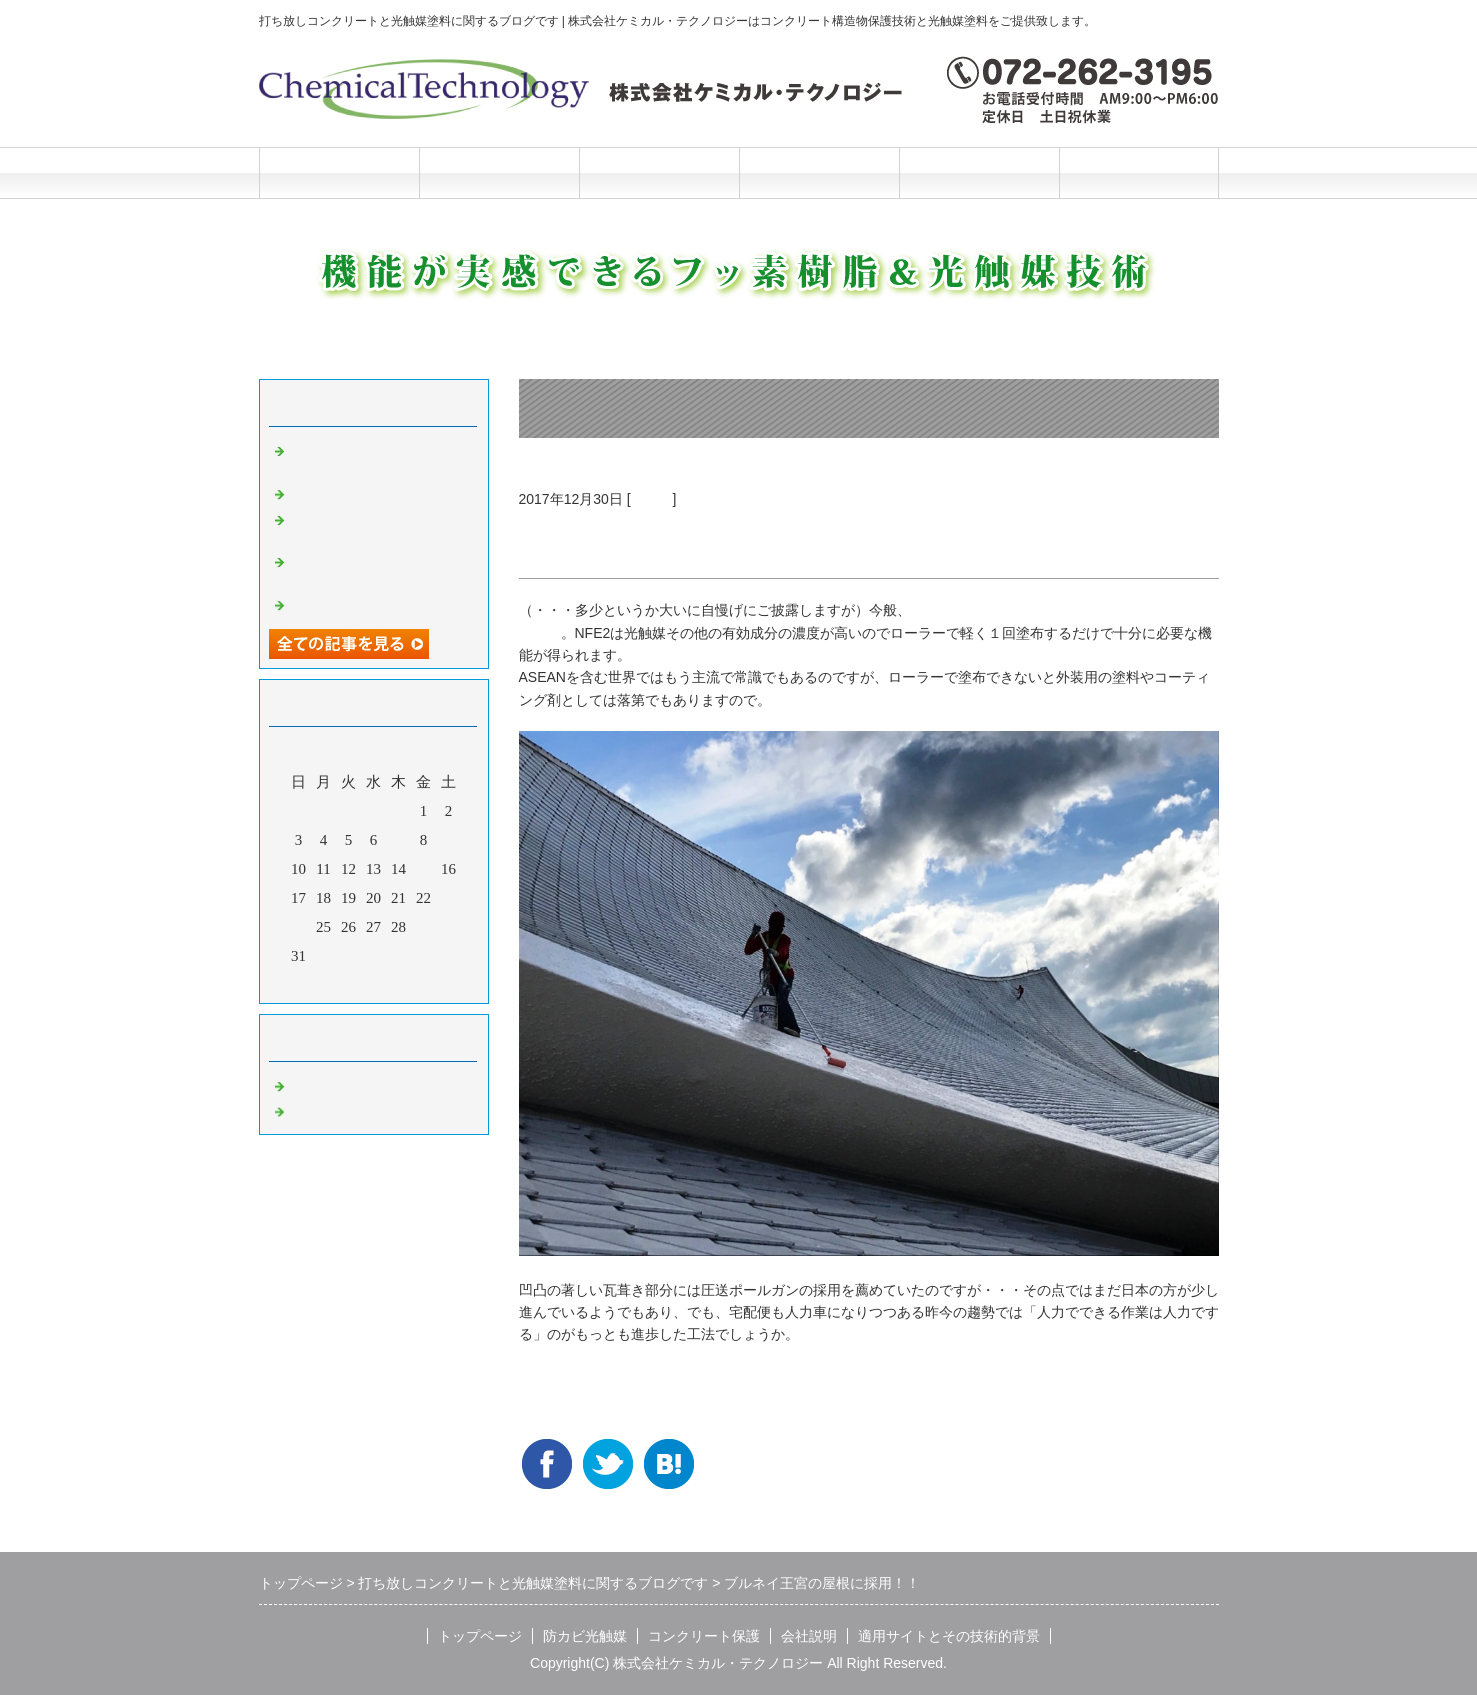 The width and height of the screenshot is (1477, 1695). What do you see at coordinates (298, 927) in the screenshot?
I see `24` at bounding box center [298, 927].